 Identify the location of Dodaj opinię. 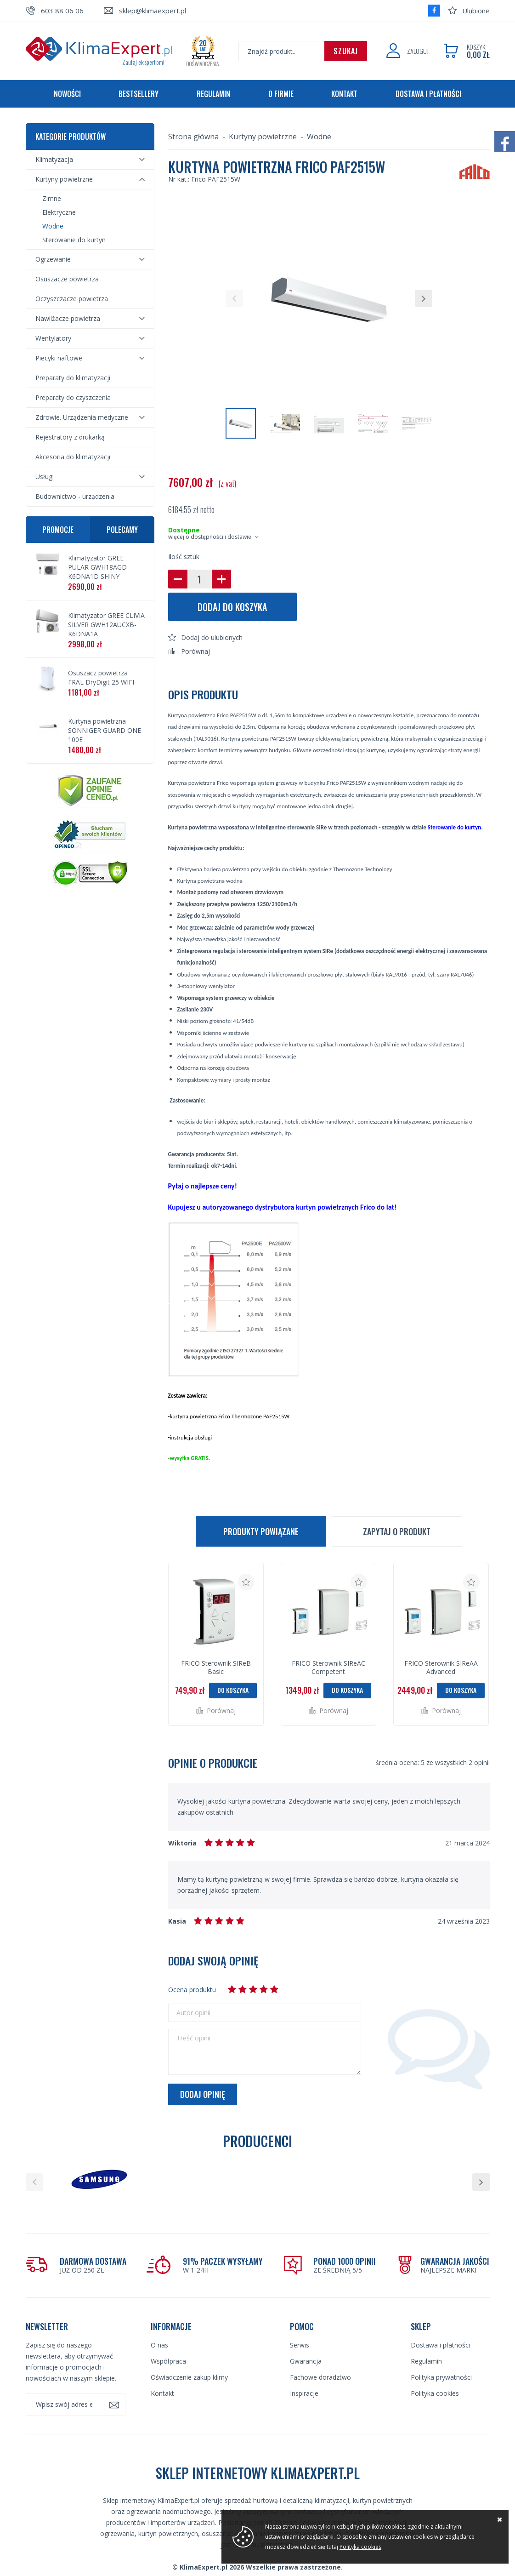
(202, 2094).